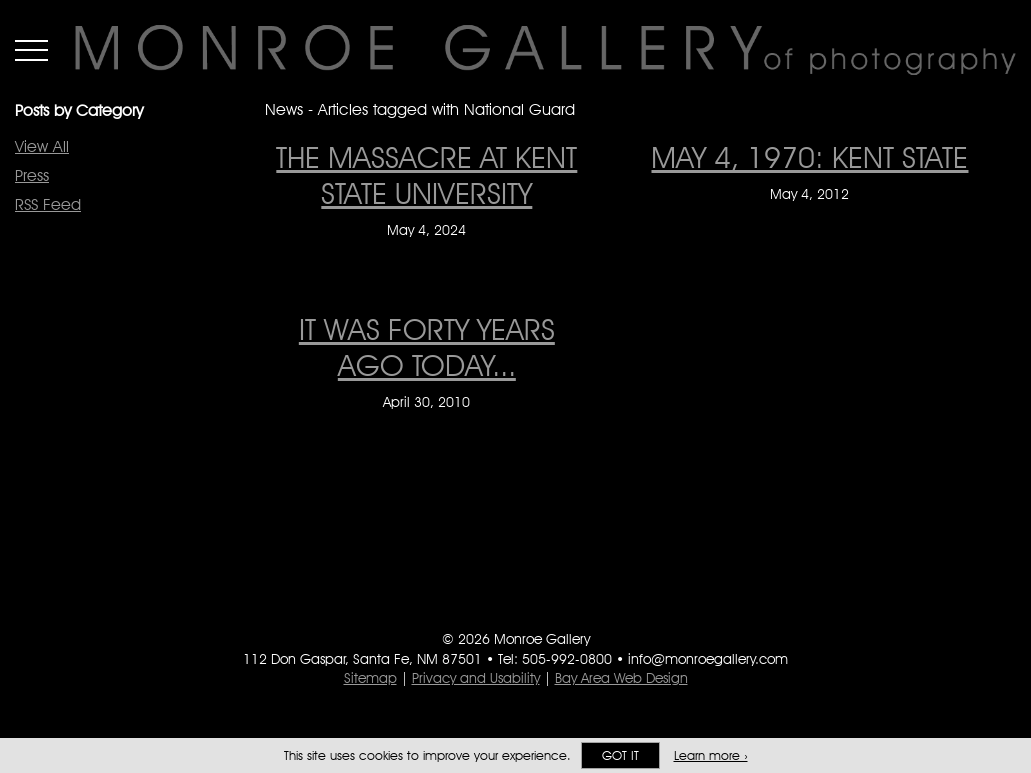 The height and width of the screenshot is (773, 1031). I want to click on Learn more ›, so click(711, 755).